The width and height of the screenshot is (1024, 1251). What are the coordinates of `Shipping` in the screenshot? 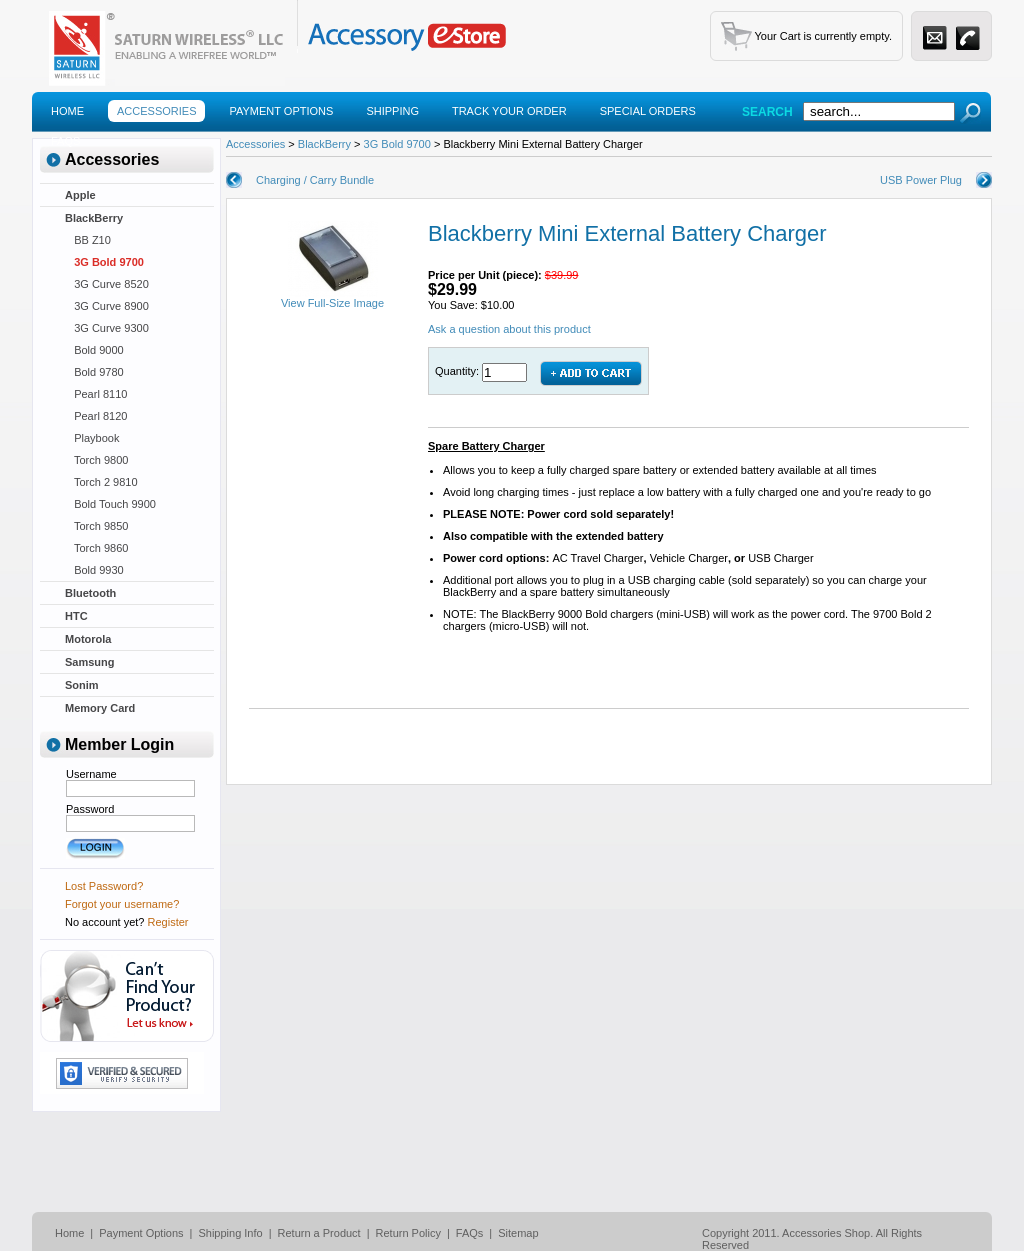 It's located at (392, 111).